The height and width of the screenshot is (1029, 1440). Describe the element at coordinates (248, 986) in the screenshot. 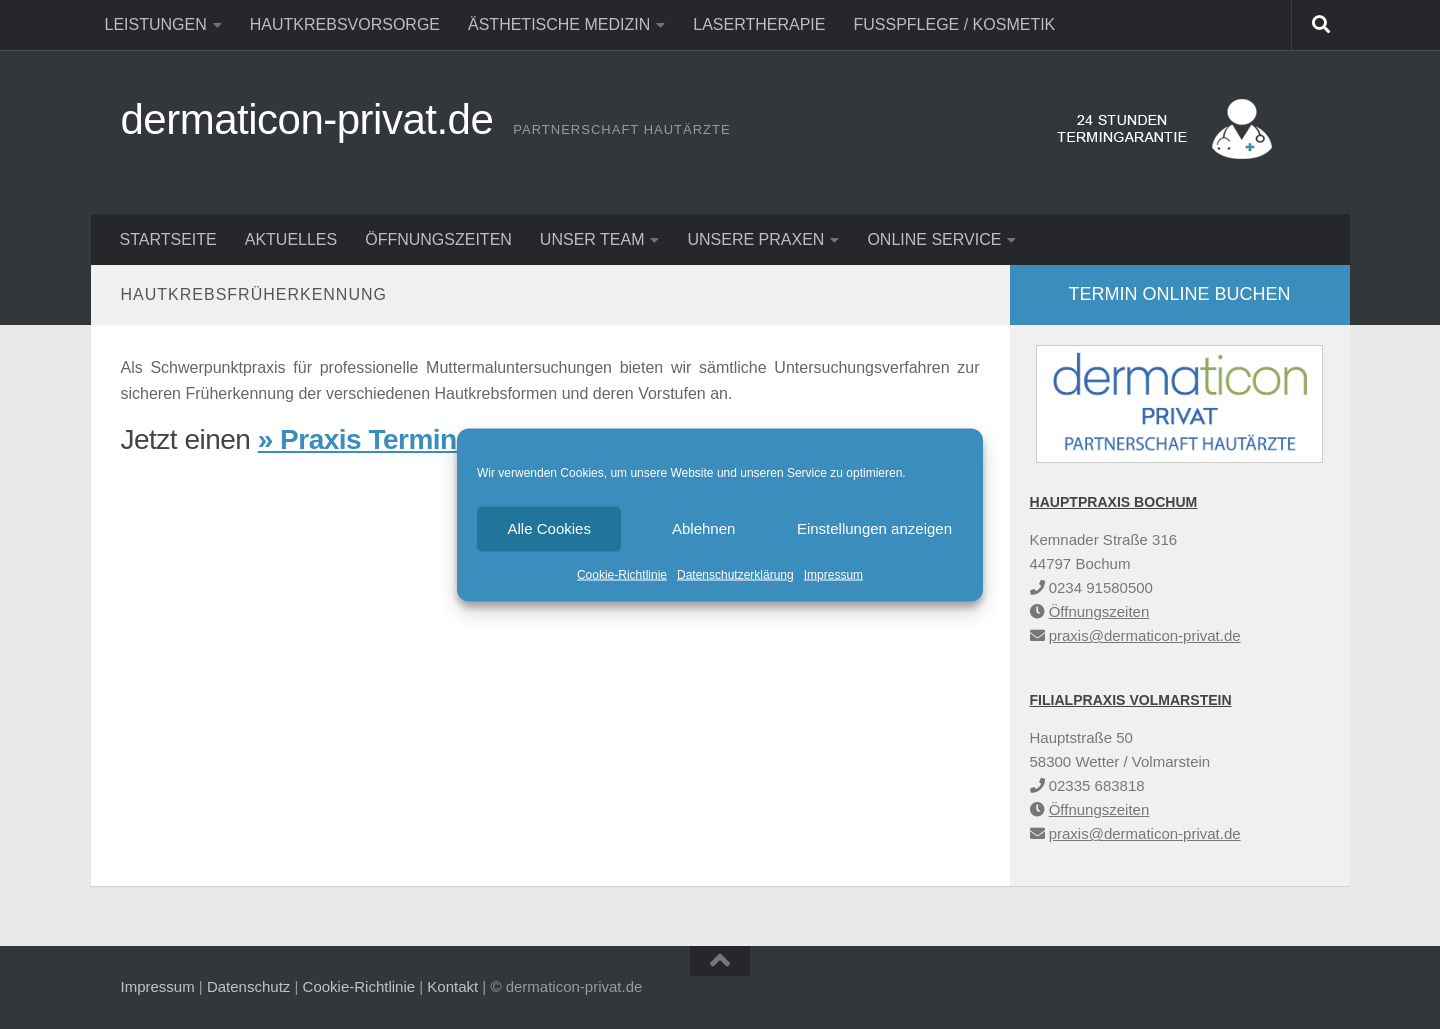

I see `Datenschutz` at that location.